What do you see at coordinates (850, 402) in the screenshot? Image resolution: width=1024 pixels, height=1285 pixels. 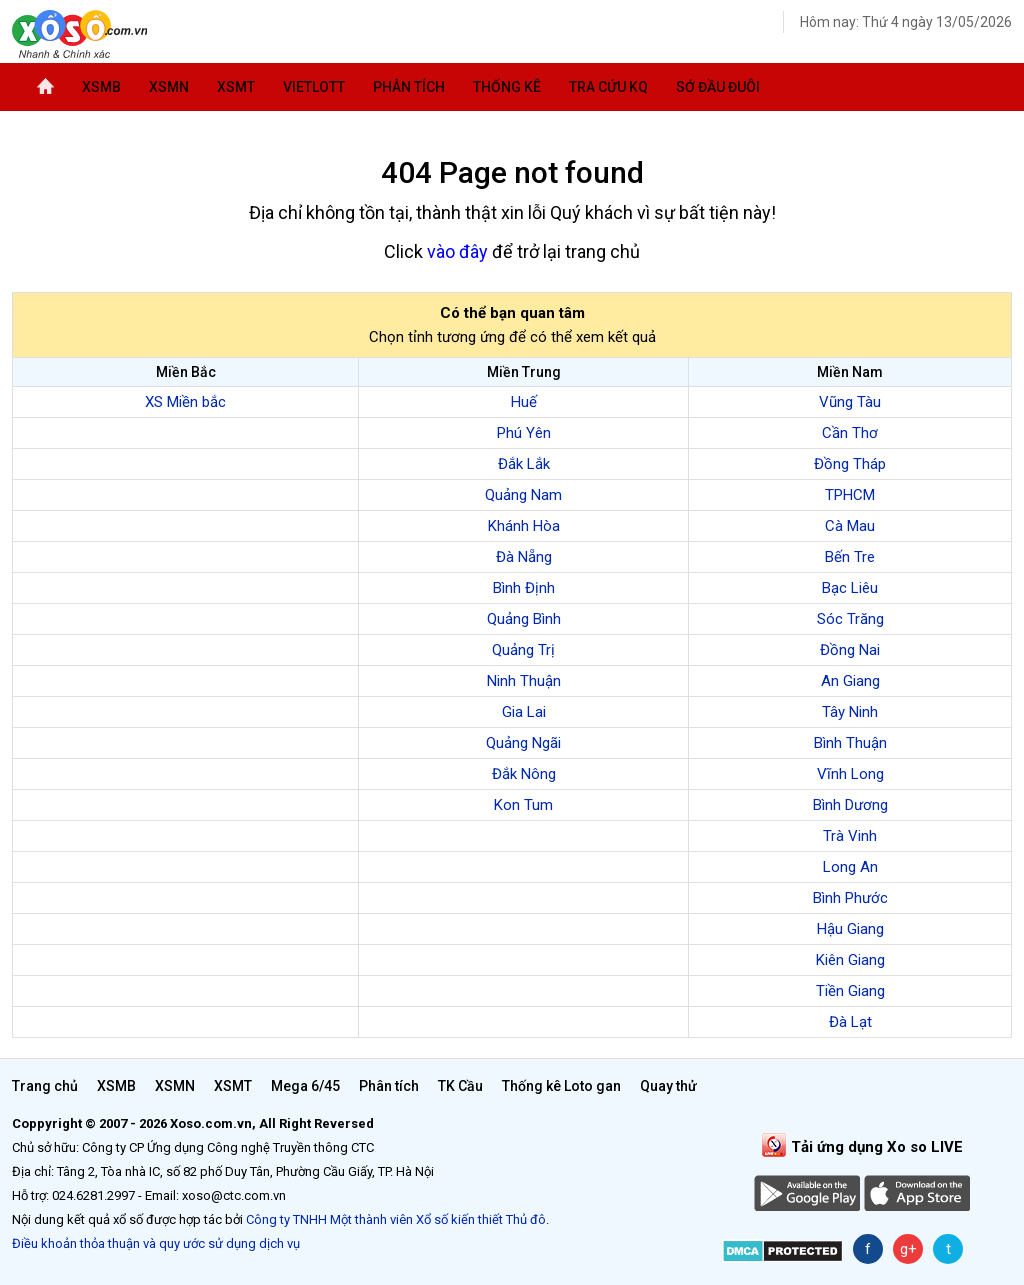 I see `Vũng Tàu` at bounding box center [850, 402].